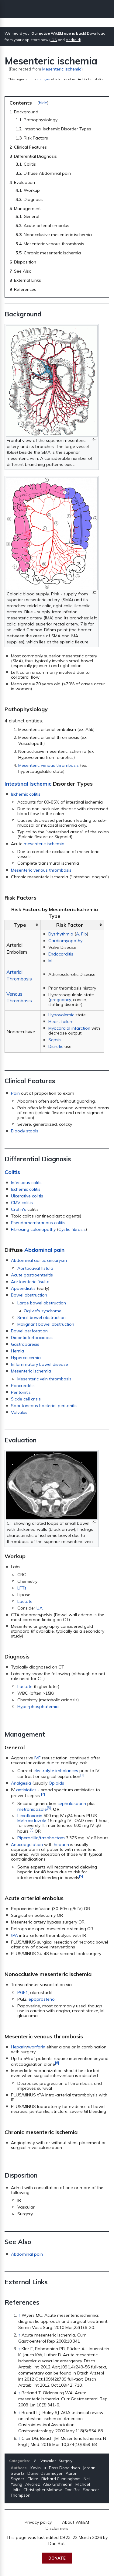 The image size is (114, 2576). I want to click on mesenteric ischemia, so click(44, 843).